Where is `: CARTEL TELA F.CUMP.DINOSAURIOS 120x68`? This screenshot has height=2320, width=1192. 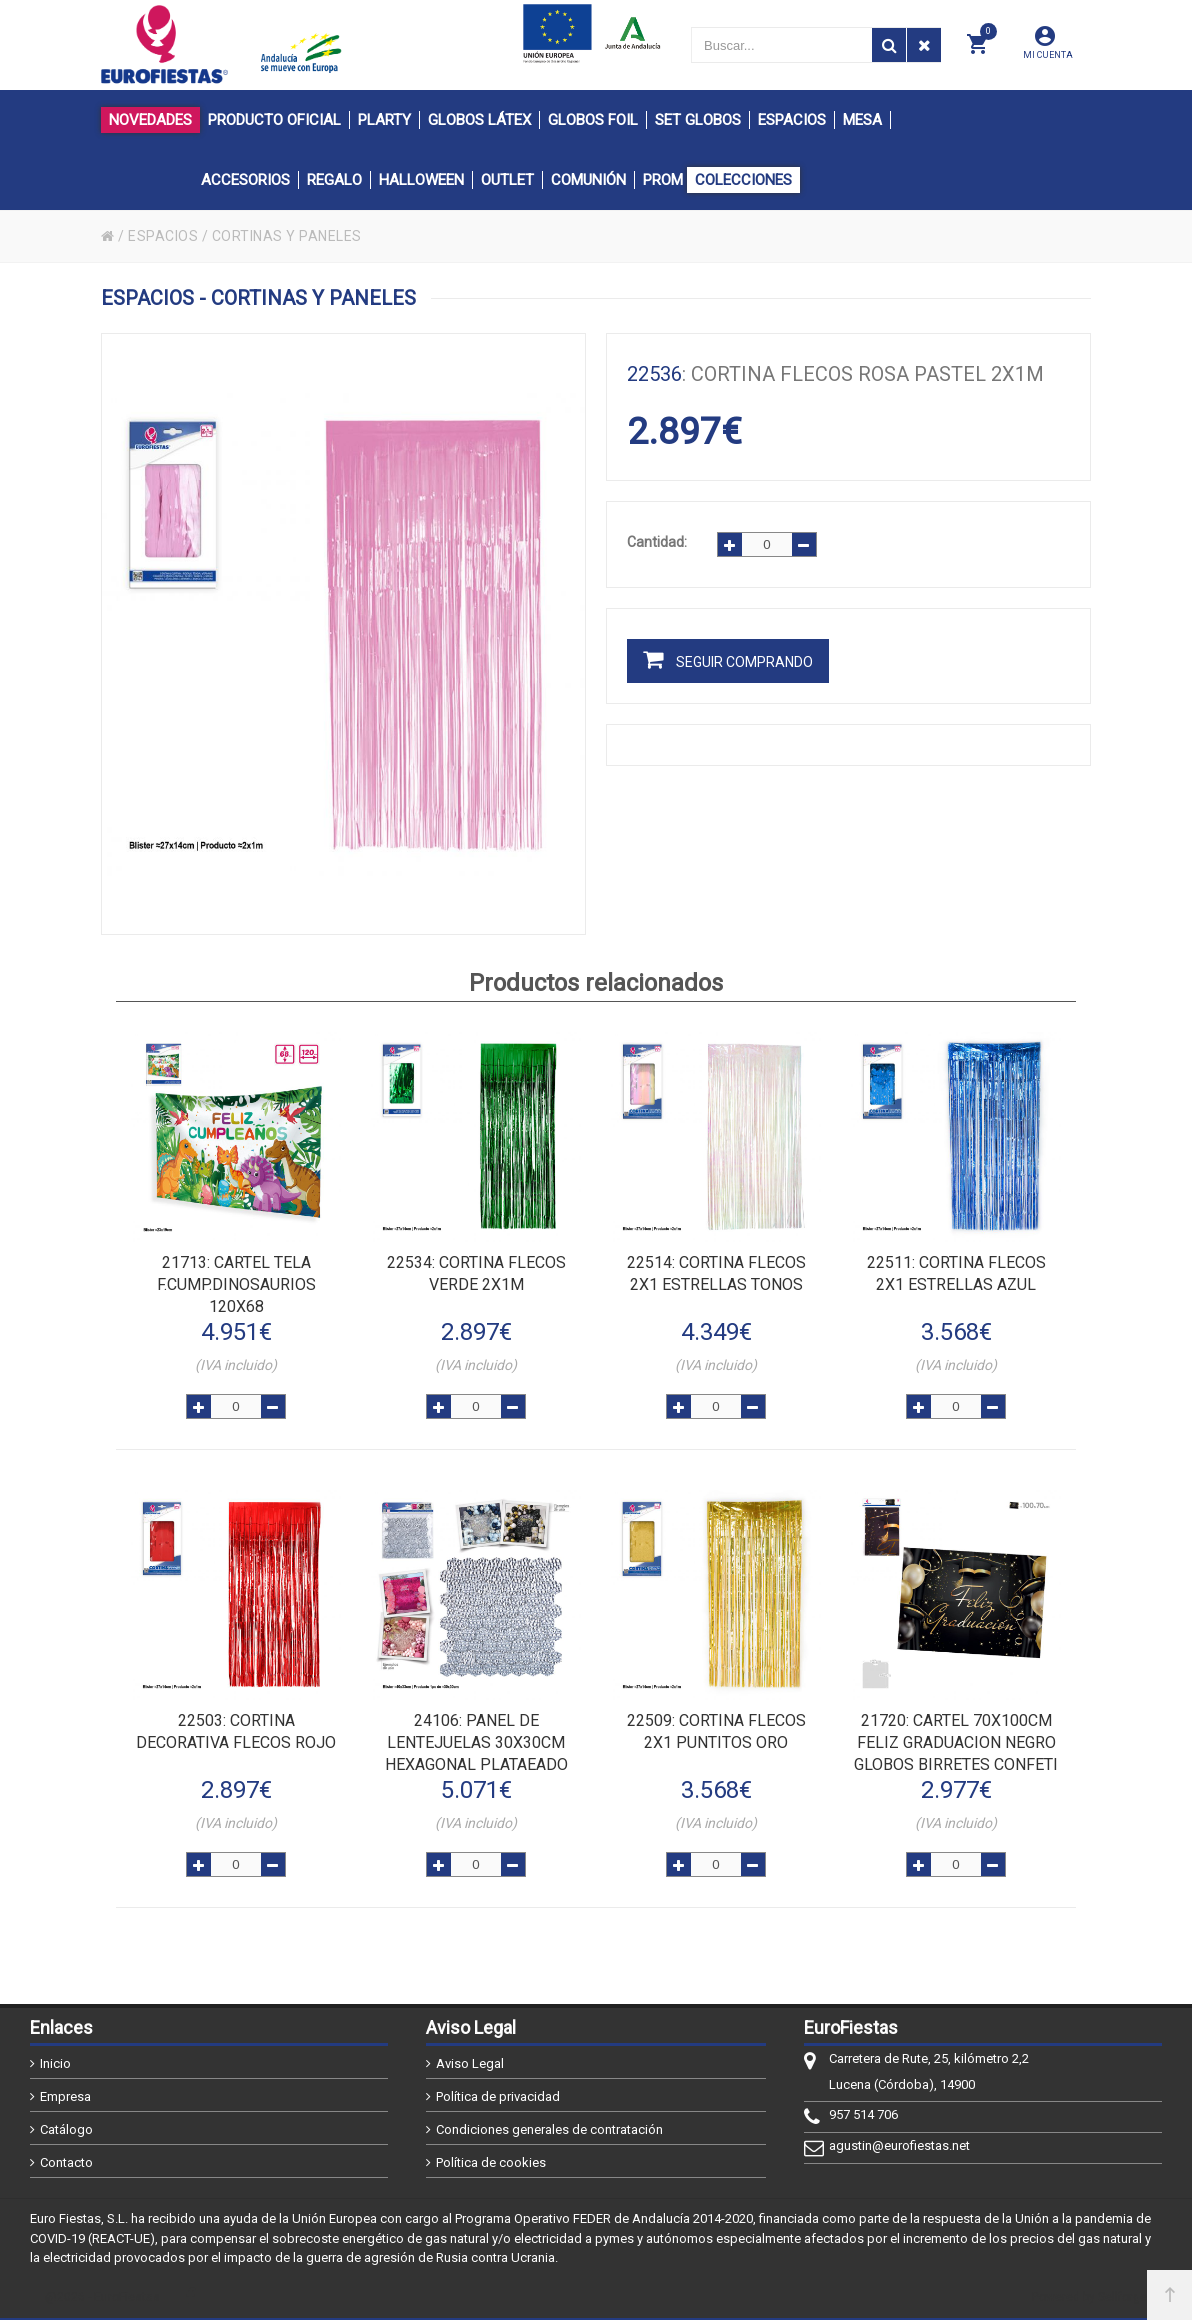 : CARTEL TELA F.CUMP.DINOSAURIOS 120x68 is located at coordinates (236, 1284).